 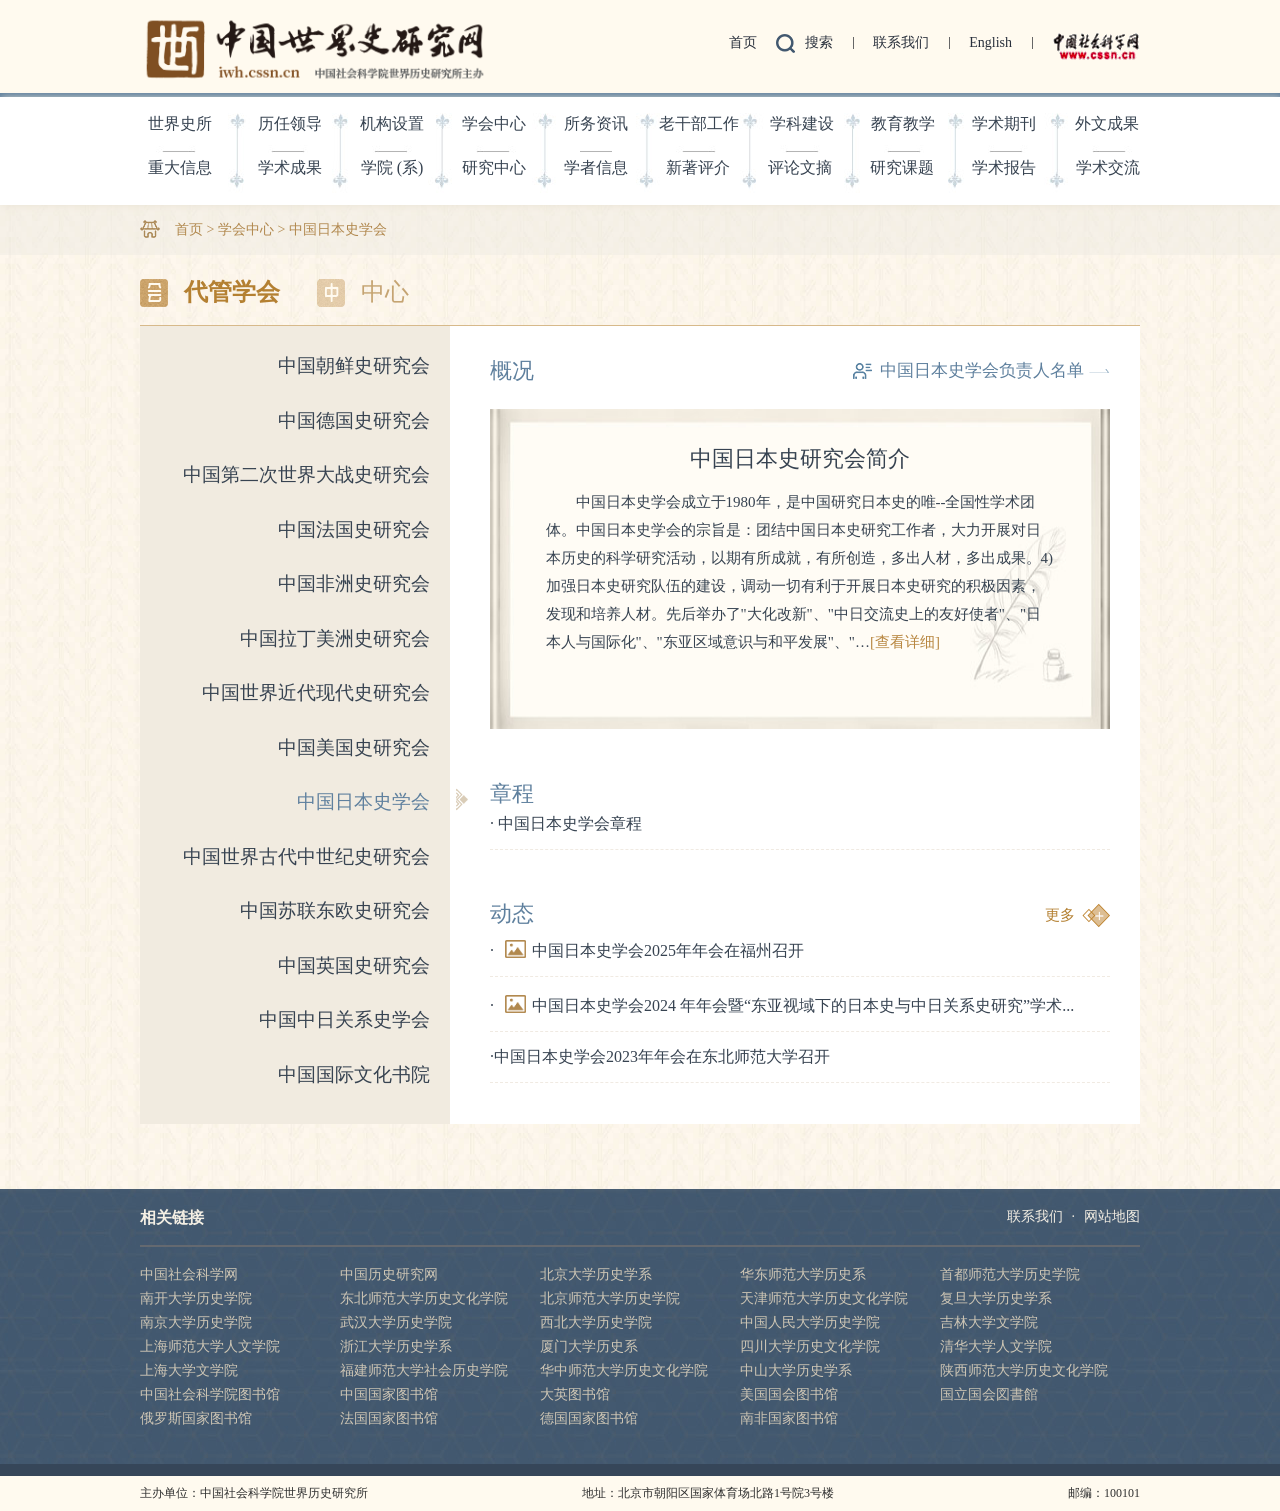 I want to click on 东北师范大学历史文化学院, so click(x=424, y=1298).